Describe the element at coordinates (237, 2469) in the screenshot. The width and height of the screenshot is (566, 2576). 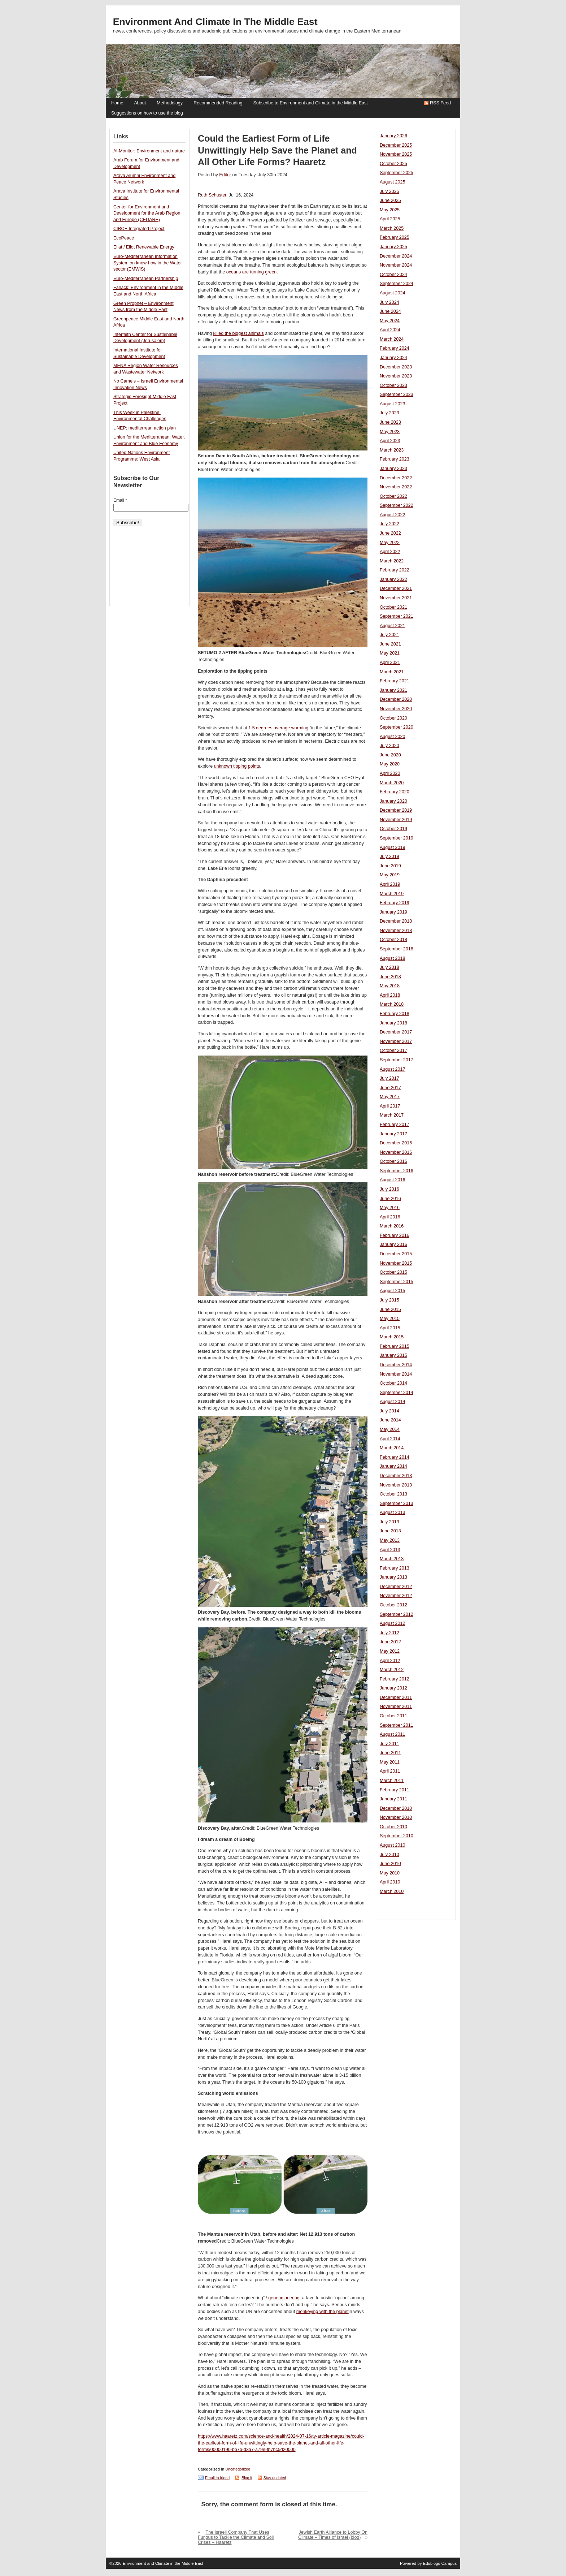
I see `Uncategorized` at that location.